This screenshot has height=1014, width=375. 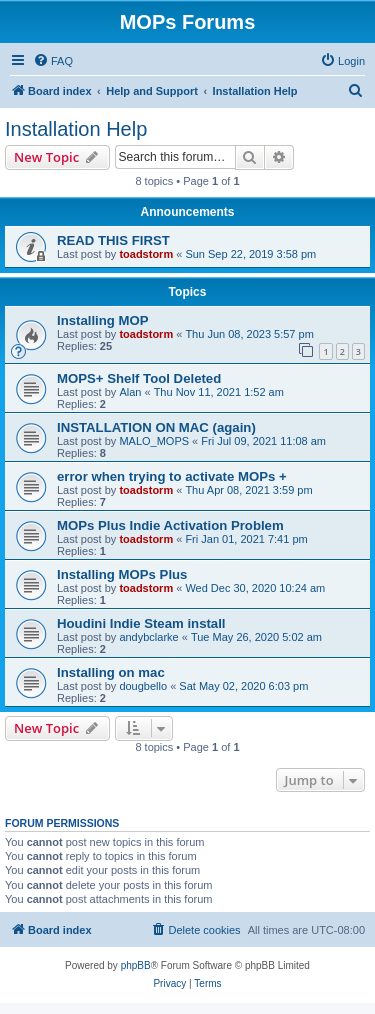 What do you see at coordinates (136, 965) in the screenshot?
I see `phpBB` at bounding box center [136, 965].